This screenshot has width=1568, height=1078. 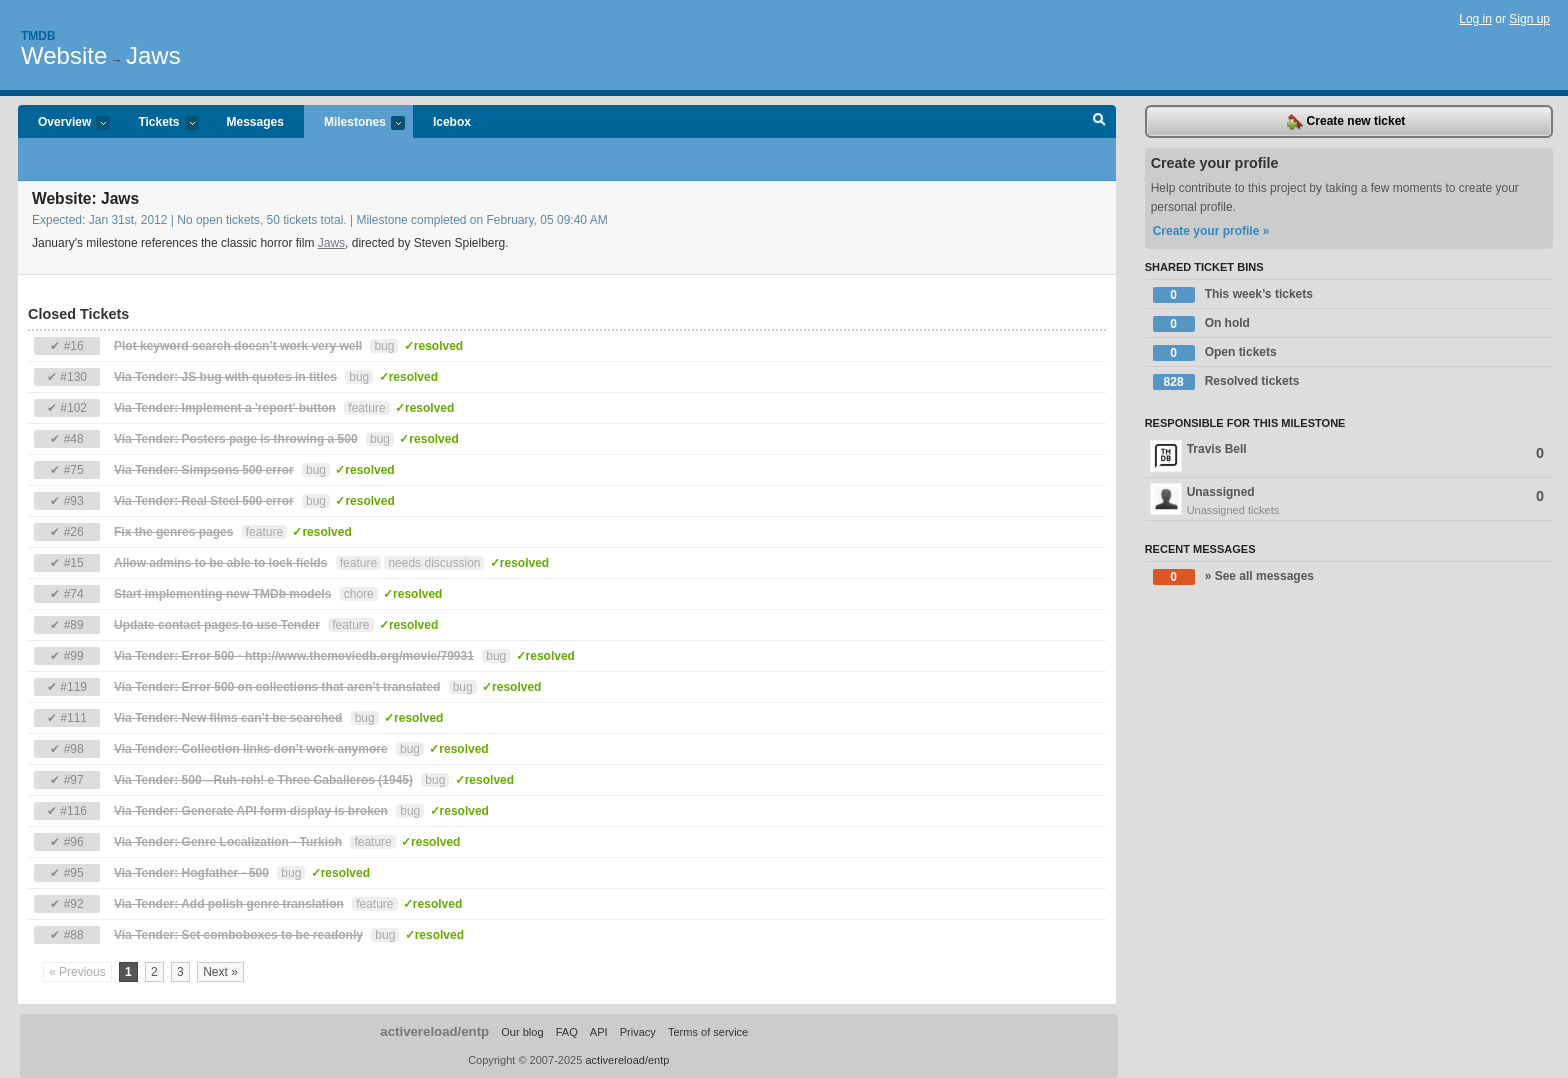 I want to click on This week’s tickets, so click(x=1233, y=295).